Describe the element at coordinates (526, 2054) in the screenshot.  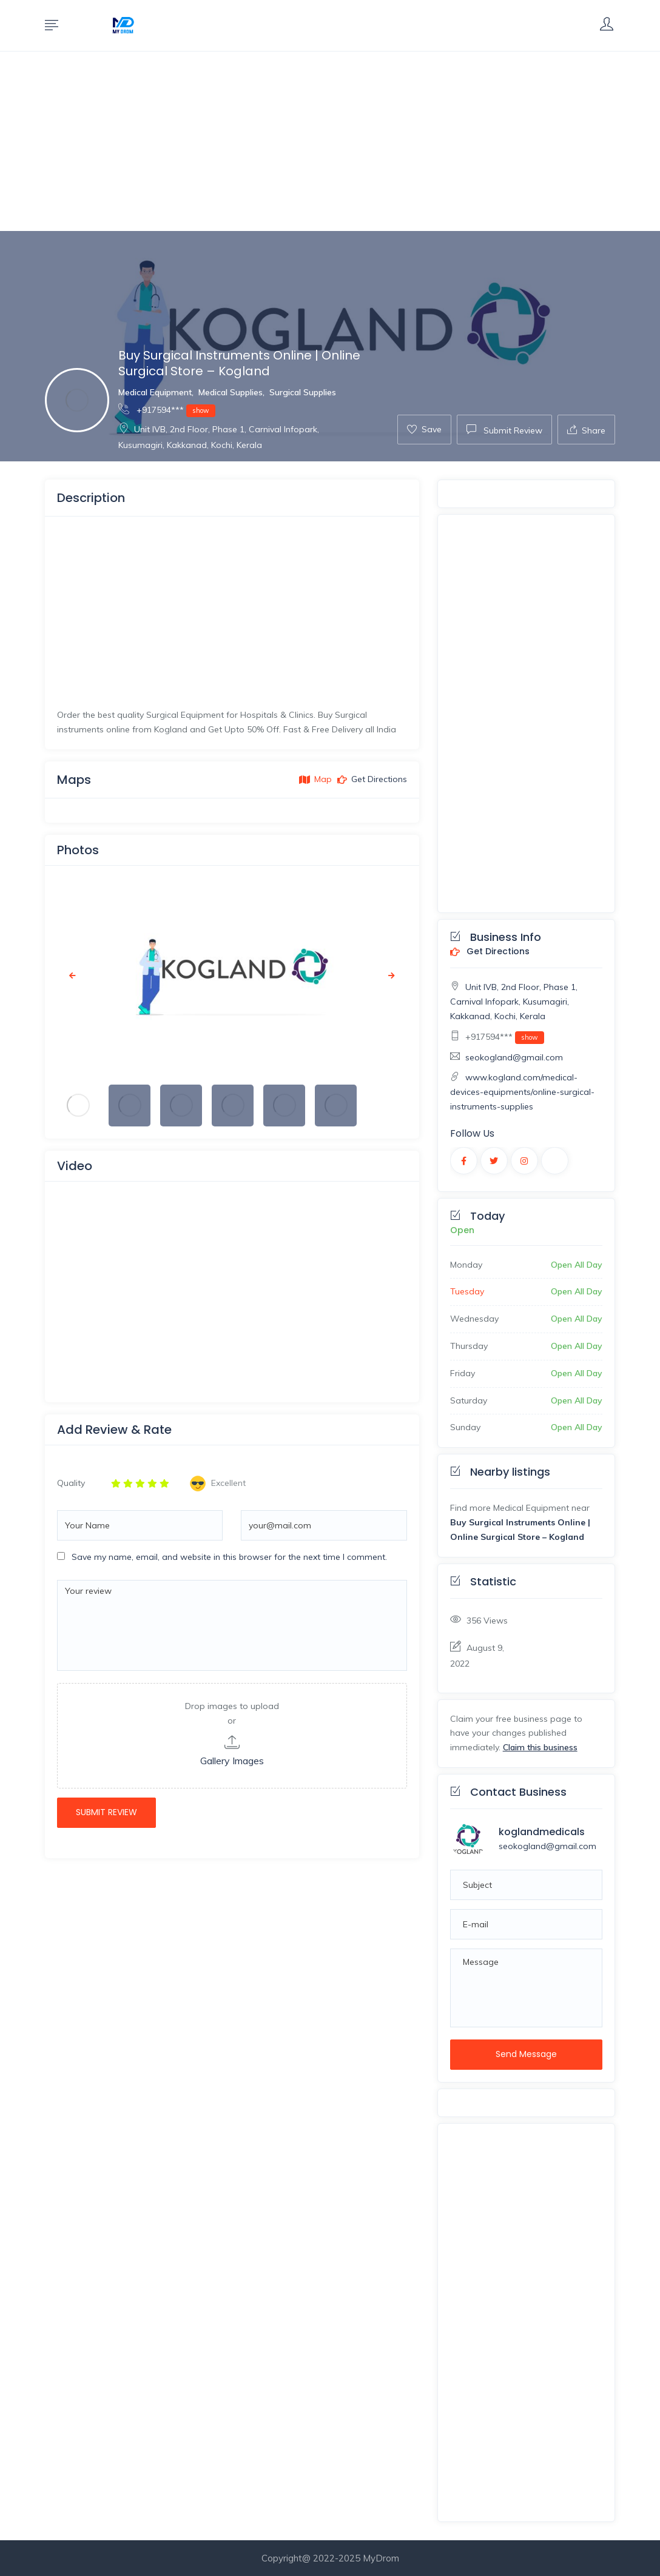
I see `Send Message` at that location.